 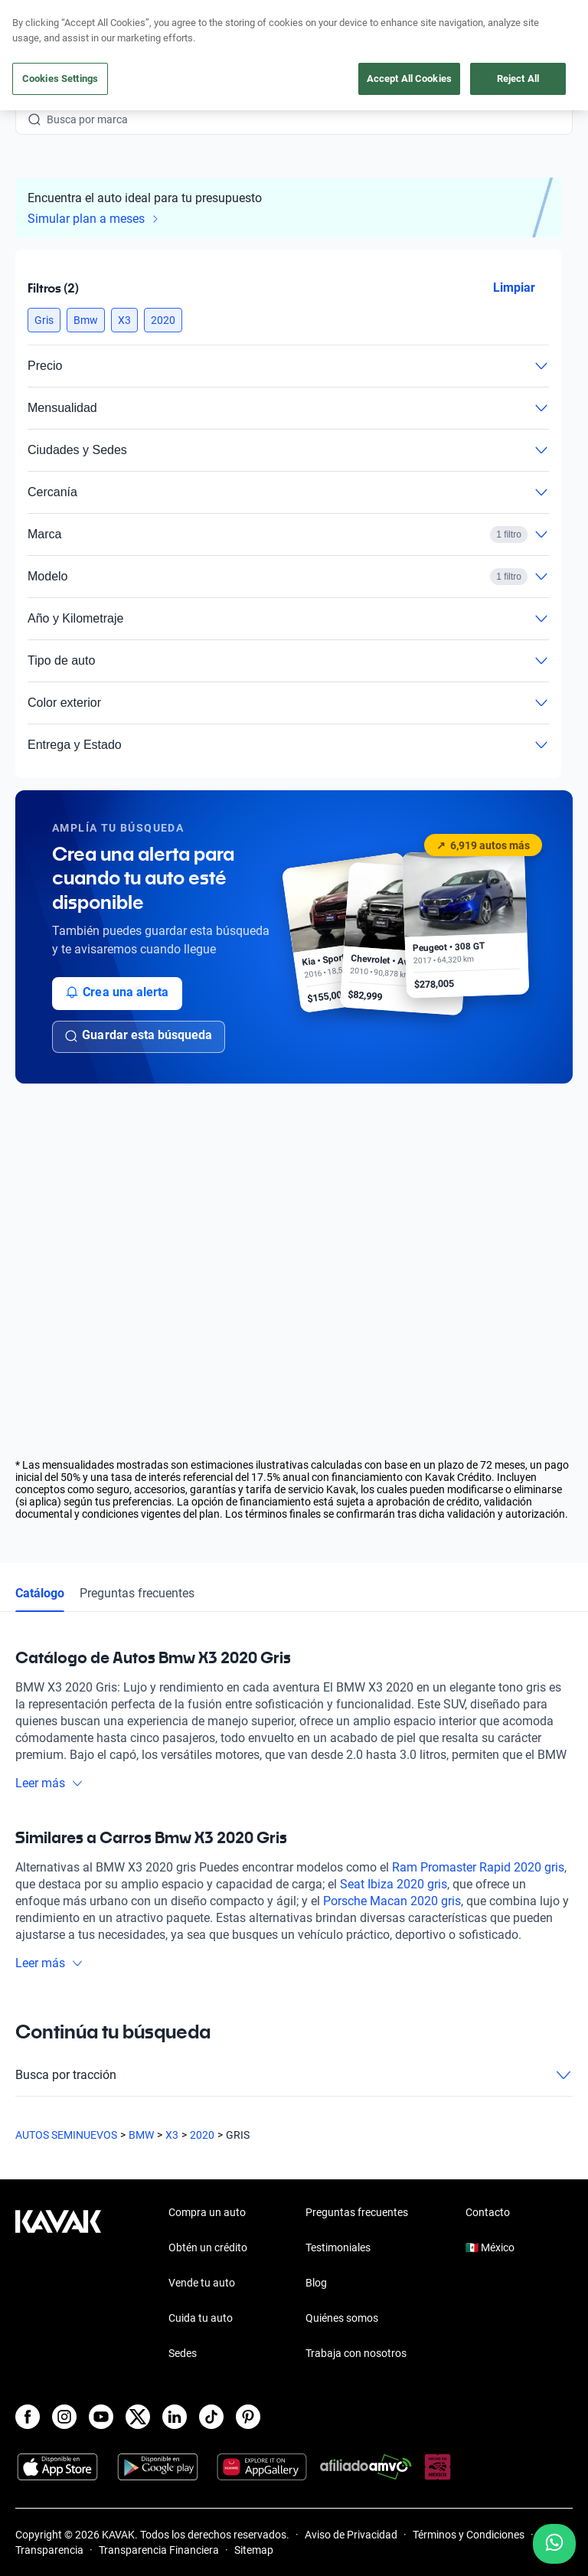 I want to click on Términos y Condiciones, so click(x=468, y=2535).